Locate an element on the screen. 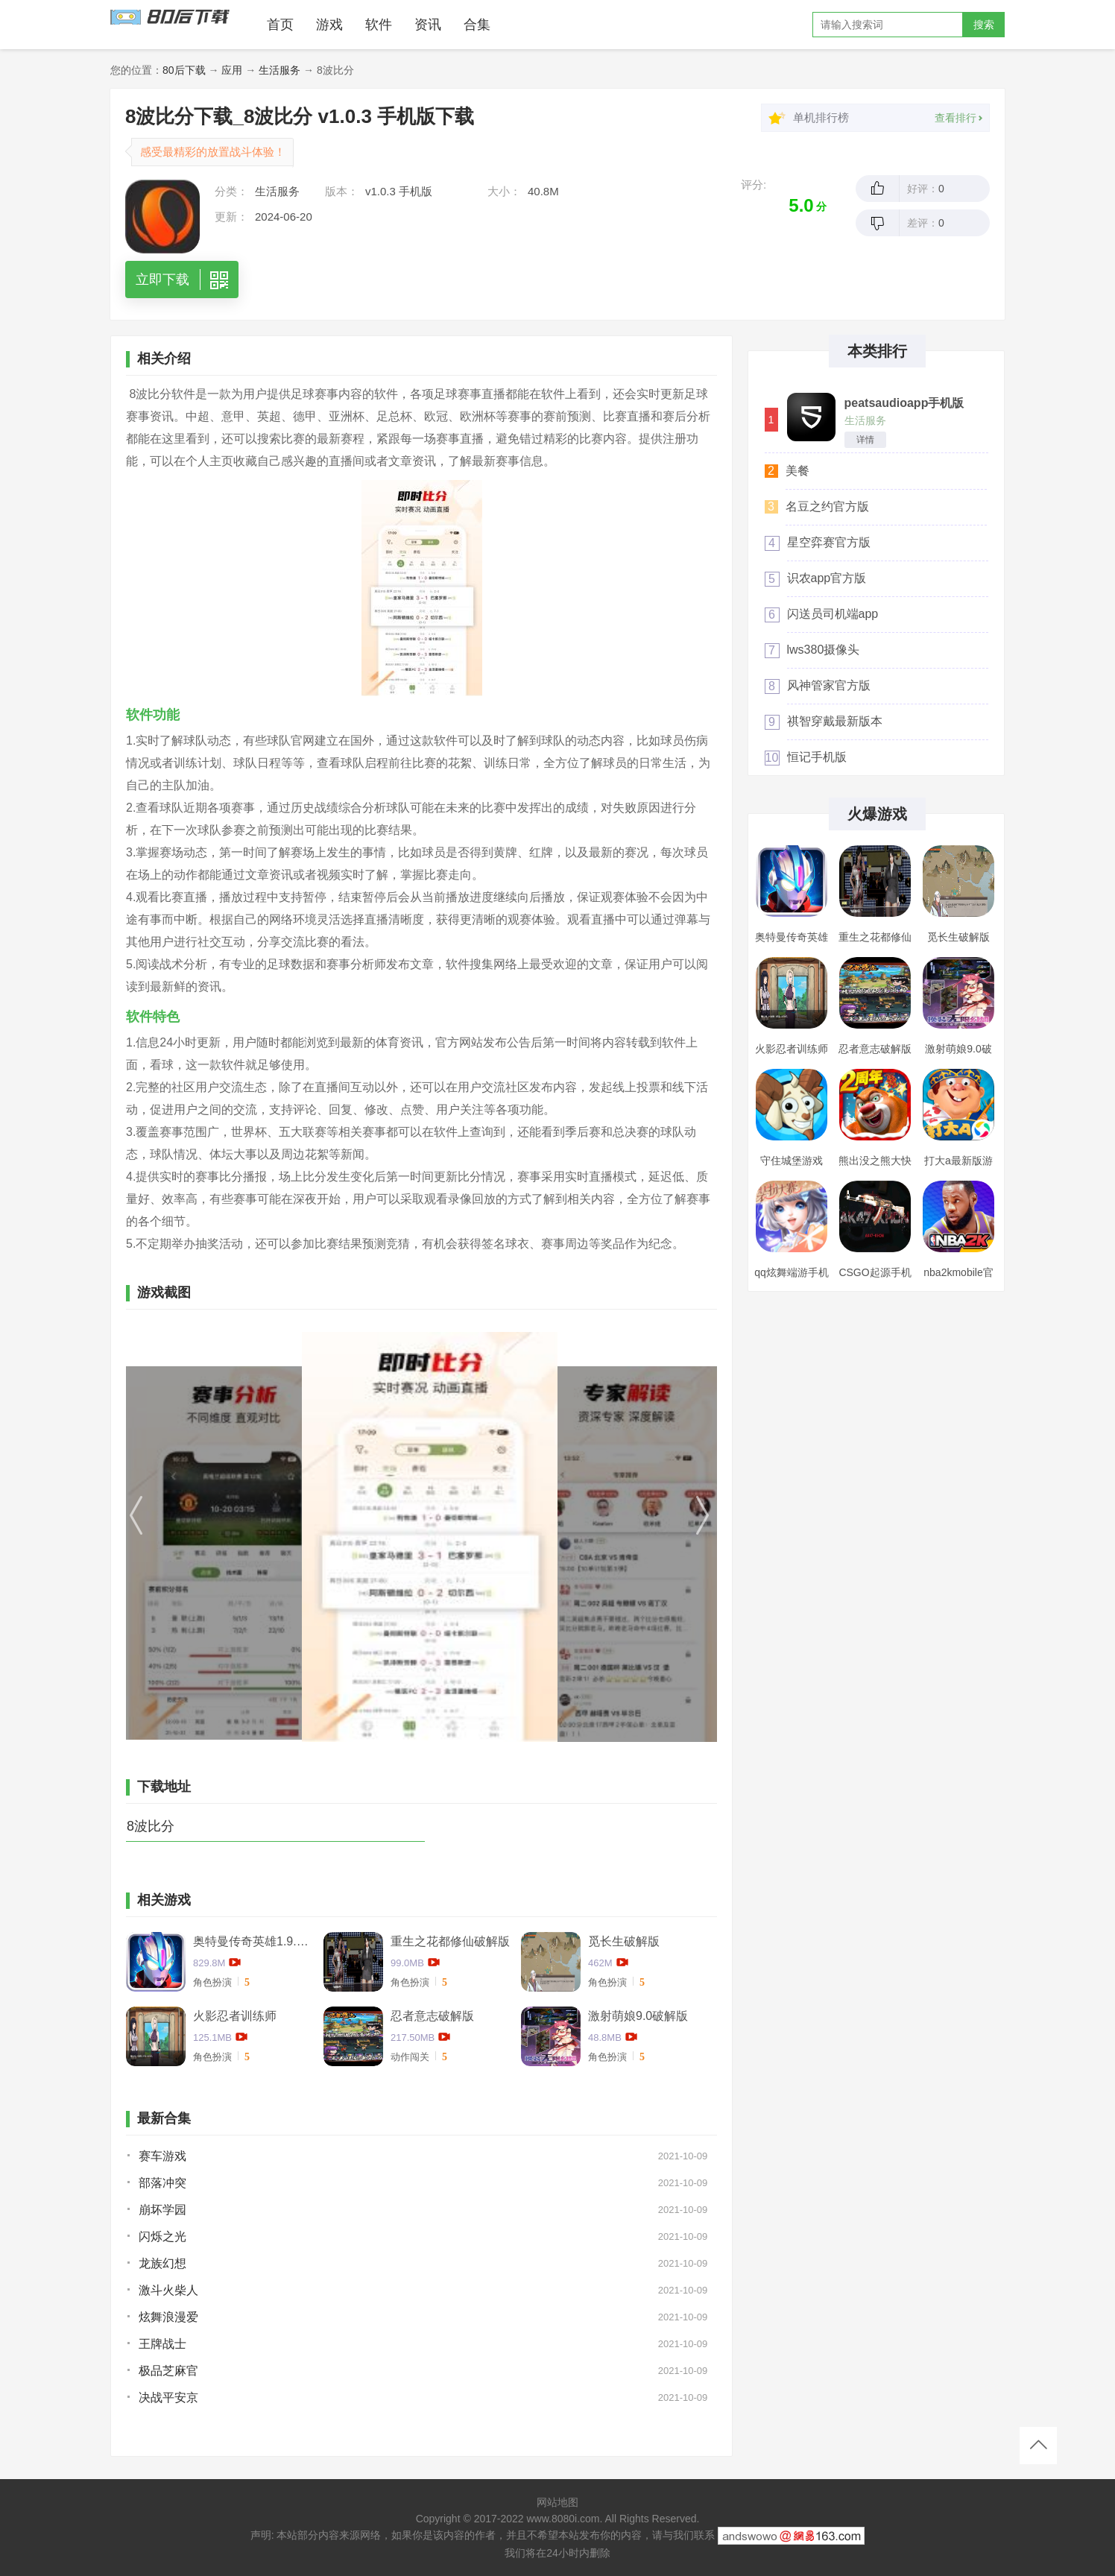  王牌战士 is located at coordinates (162, 2343).